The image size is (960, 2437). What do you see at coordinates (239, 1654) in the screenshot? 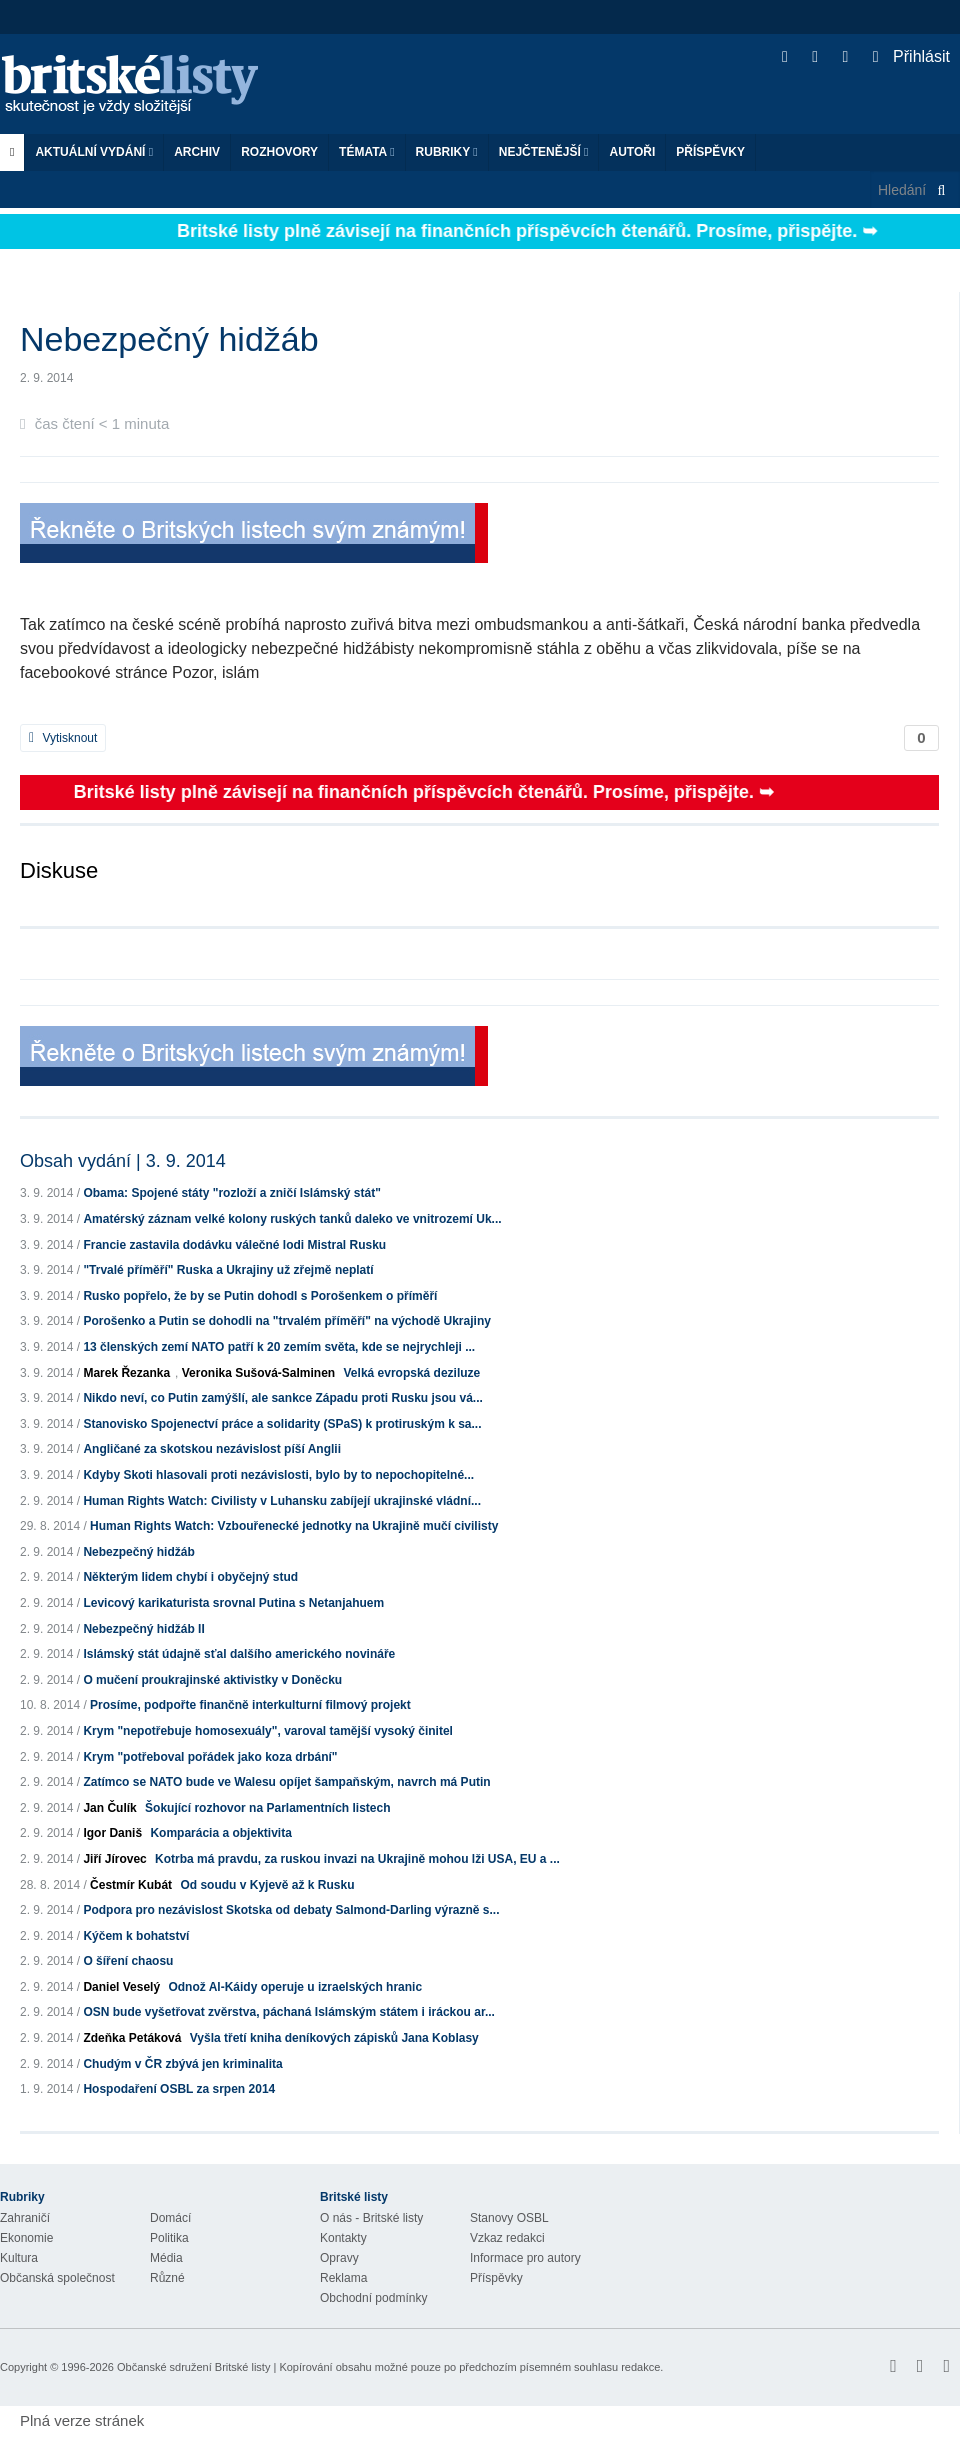
I see `Islámský stát údajně sťal dalšího amerického novináře` at bounding box center [239, 1654].